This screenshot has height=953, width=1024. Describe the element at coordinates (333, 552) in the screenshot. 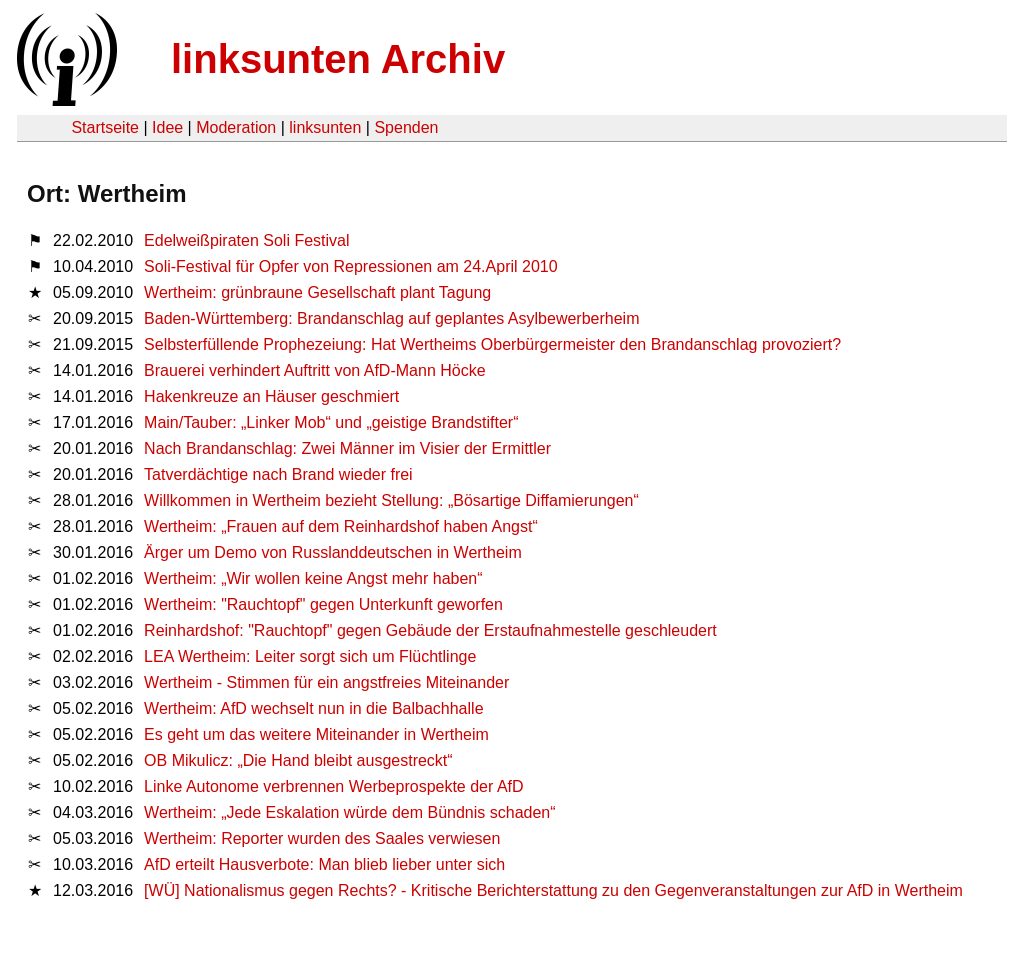

I see `Ärger um Demo von Russlanddeutschen in Wertheim` at that location.